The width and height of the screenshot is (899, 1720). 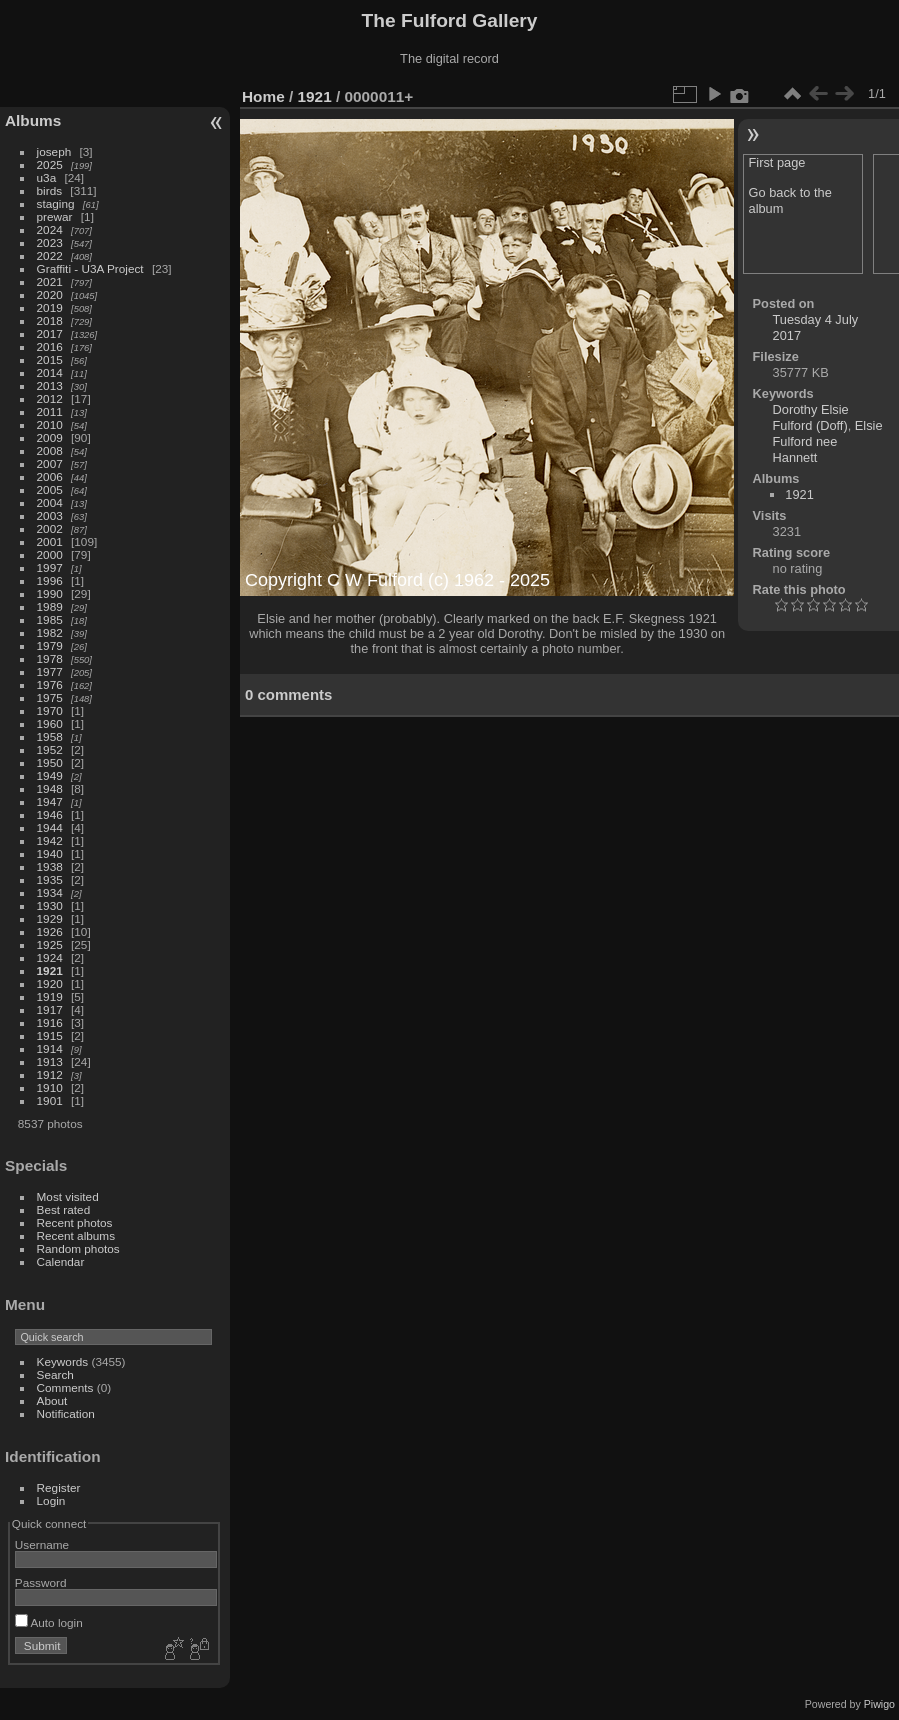 I want to click on 1917, so click(x=50, y=1009).